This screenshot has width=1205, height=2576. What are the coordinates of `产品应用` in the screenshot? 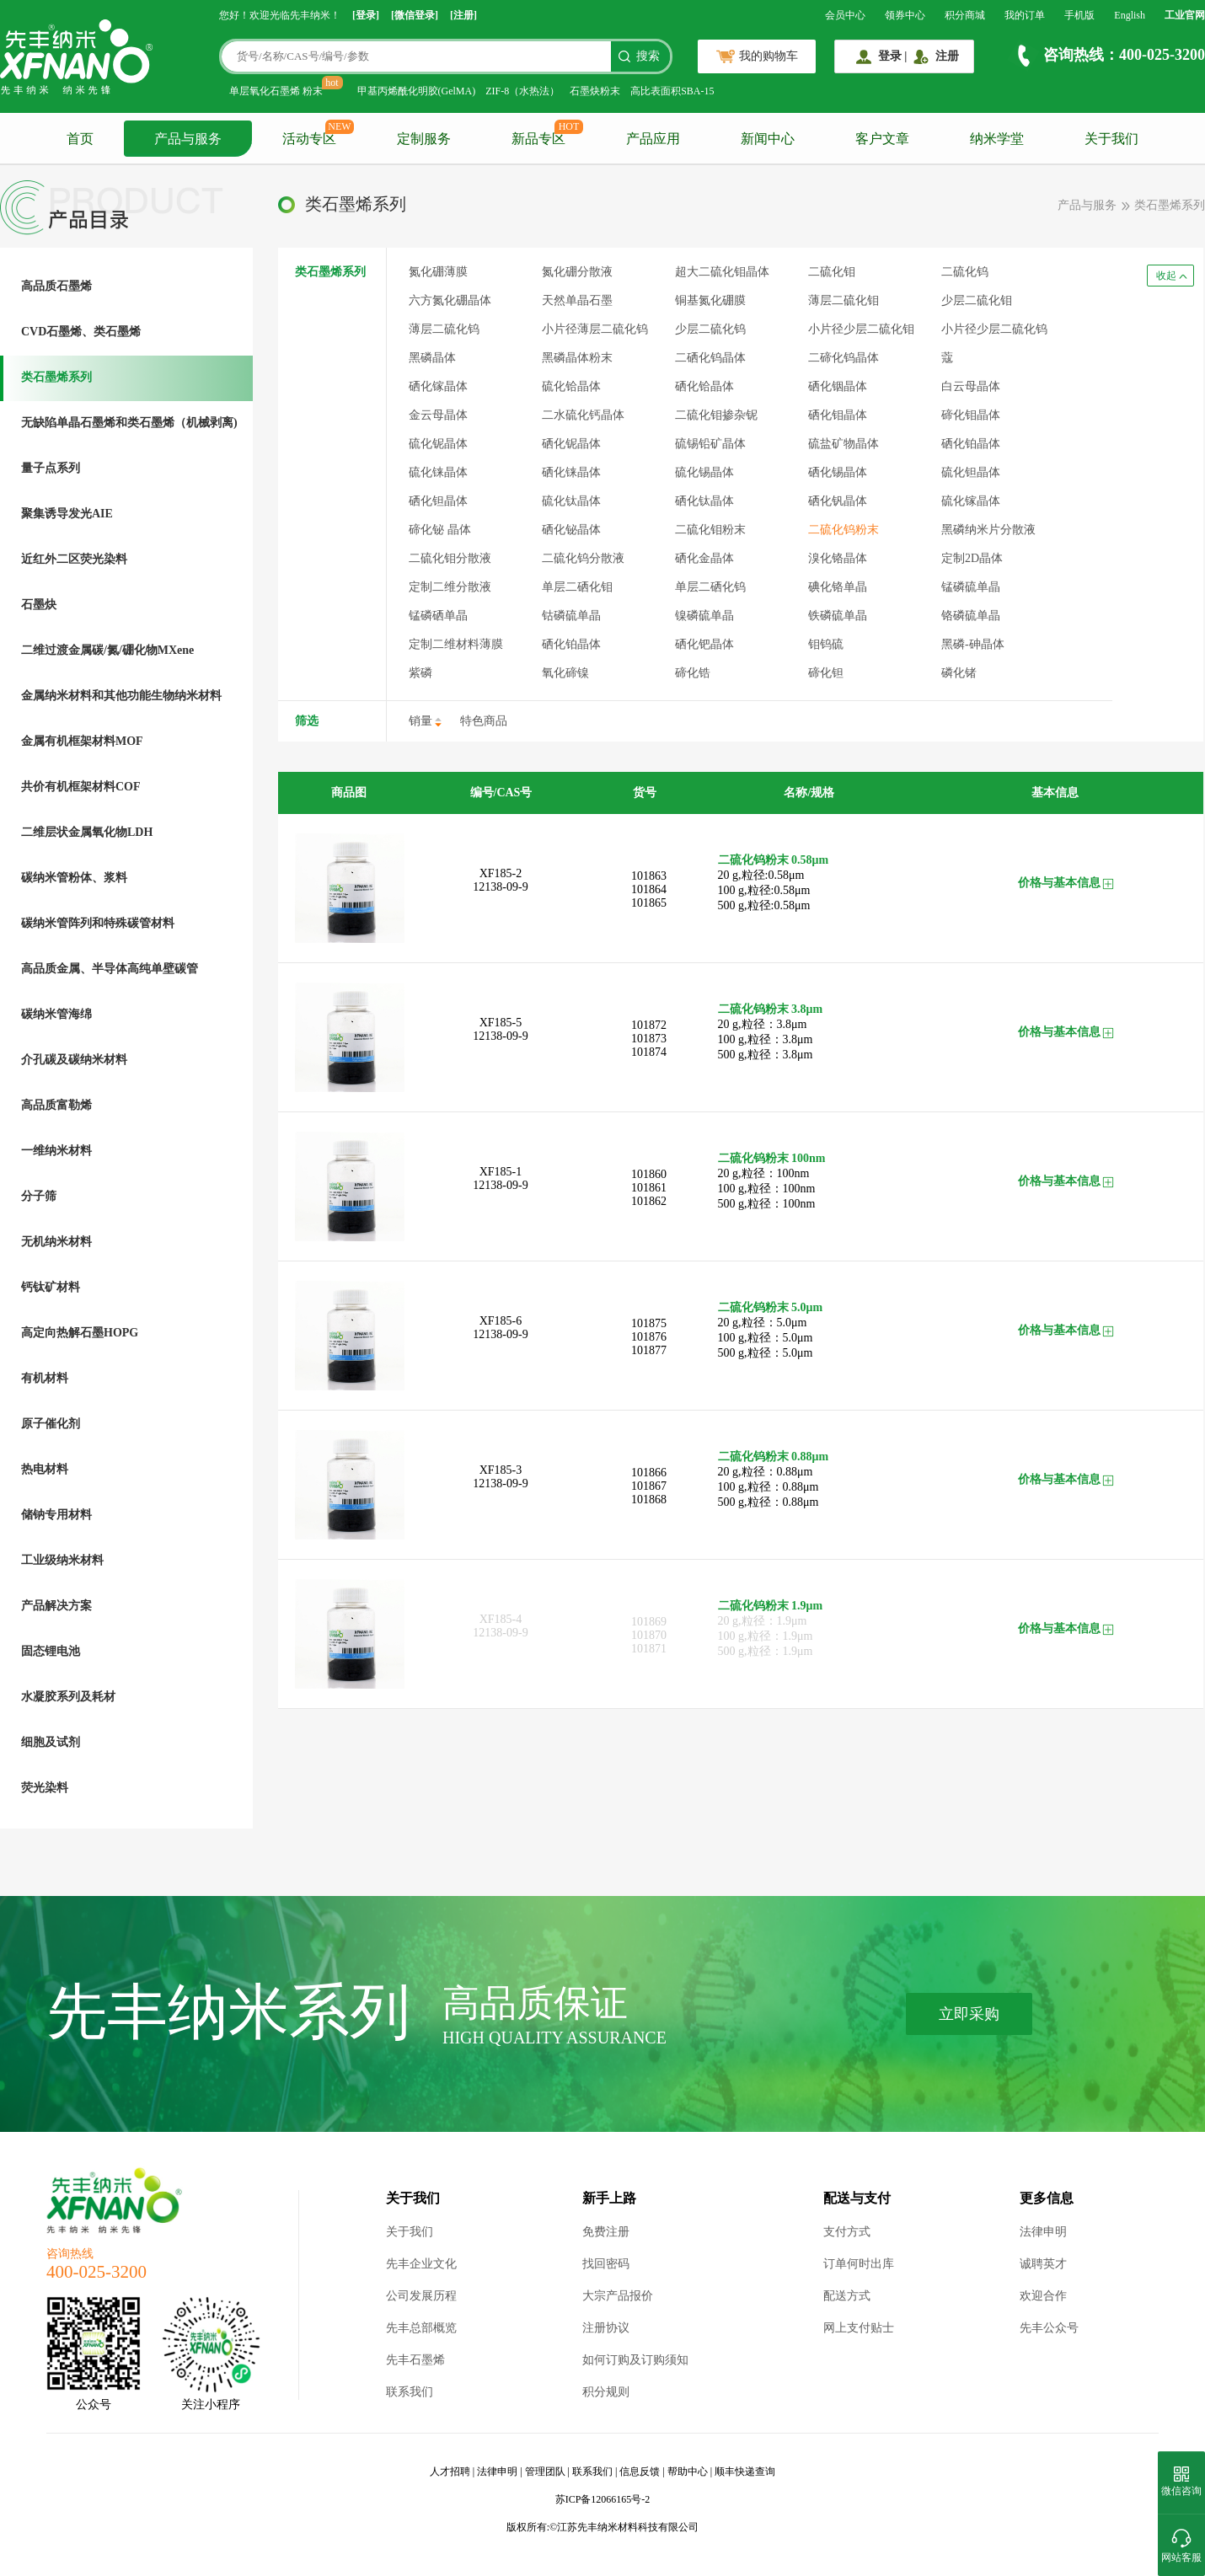 It's located at (653, 138).